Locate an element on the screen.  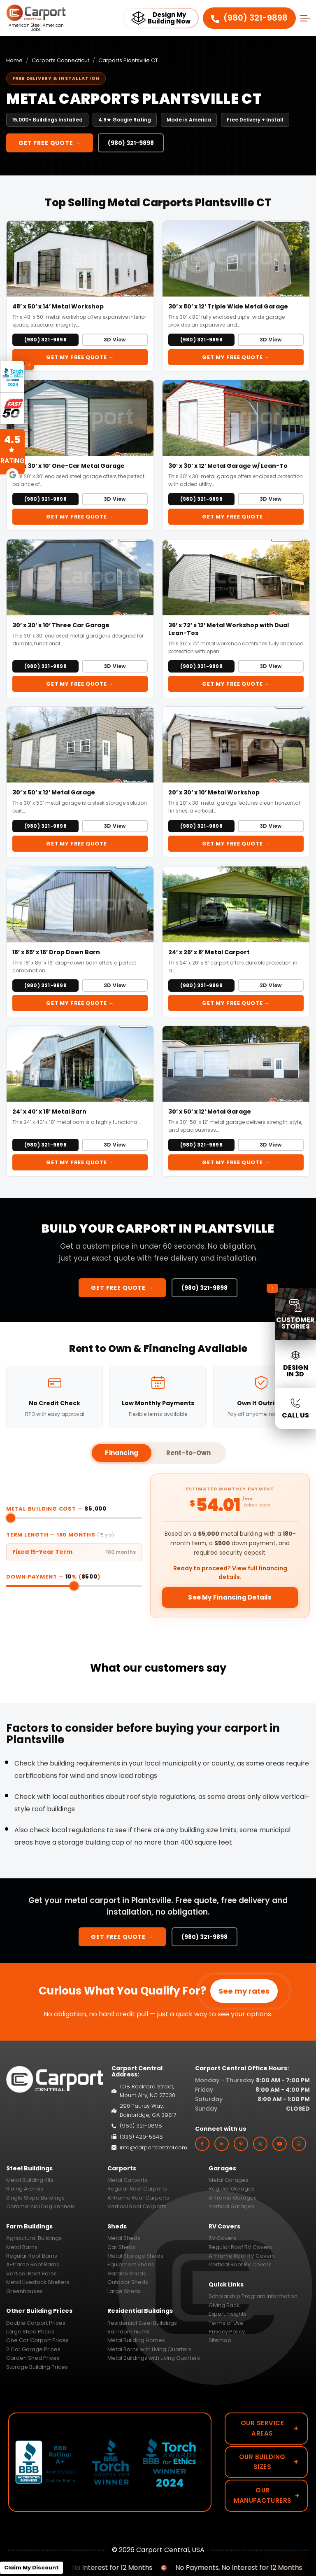
Carports Connecticut is located at coordinates (60, 60).